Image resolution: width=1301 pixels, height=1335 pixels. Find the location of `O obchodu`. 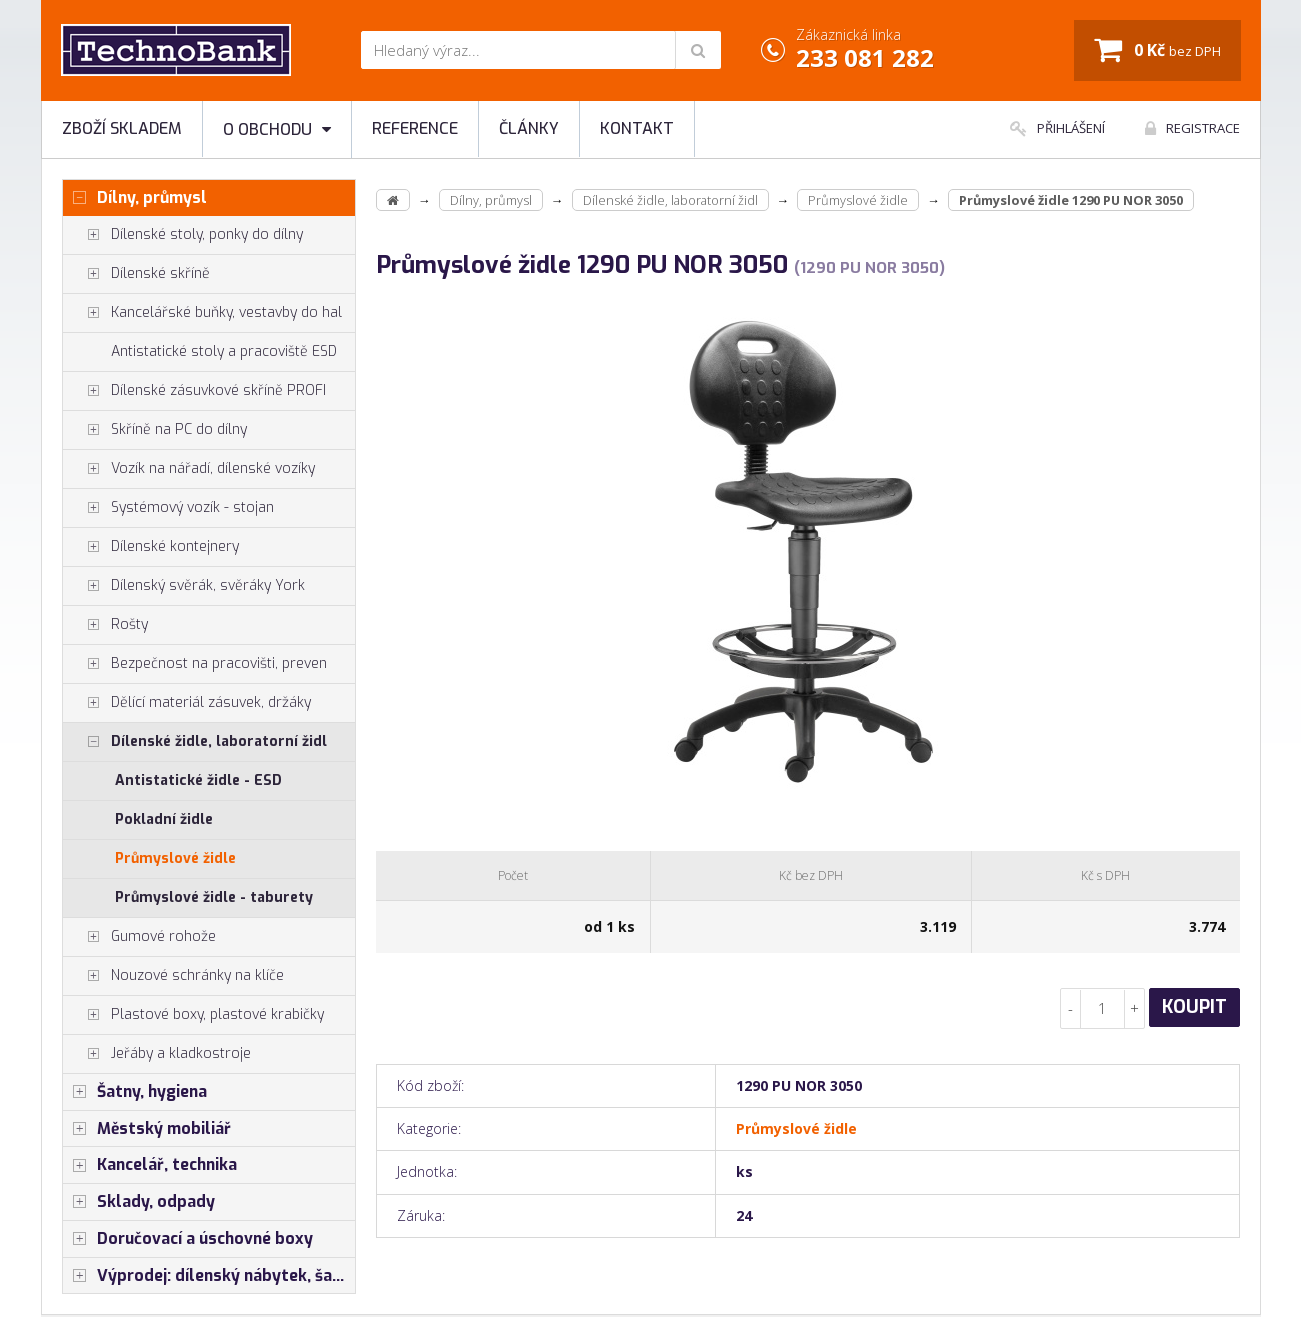

O obchodu is located at coordinates (277, 129).